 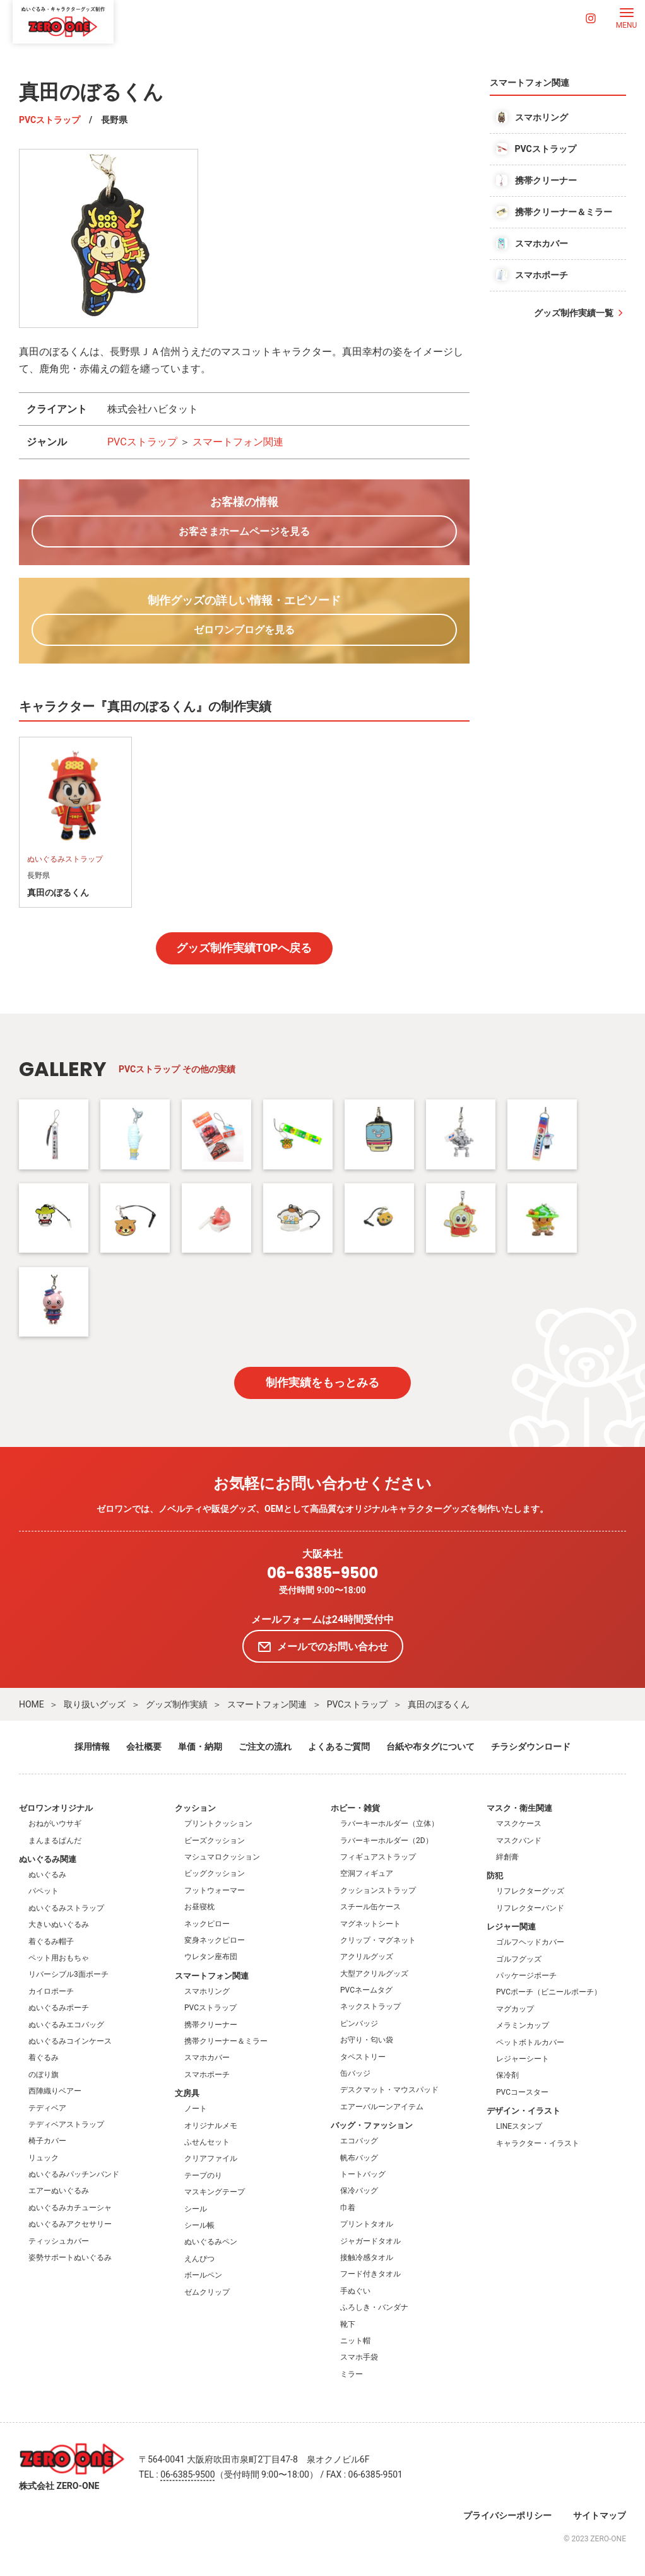 What do you see at coordinates (195, 1808) in the screenshot?
I see `クッション` at bounding box center [195, 1808].